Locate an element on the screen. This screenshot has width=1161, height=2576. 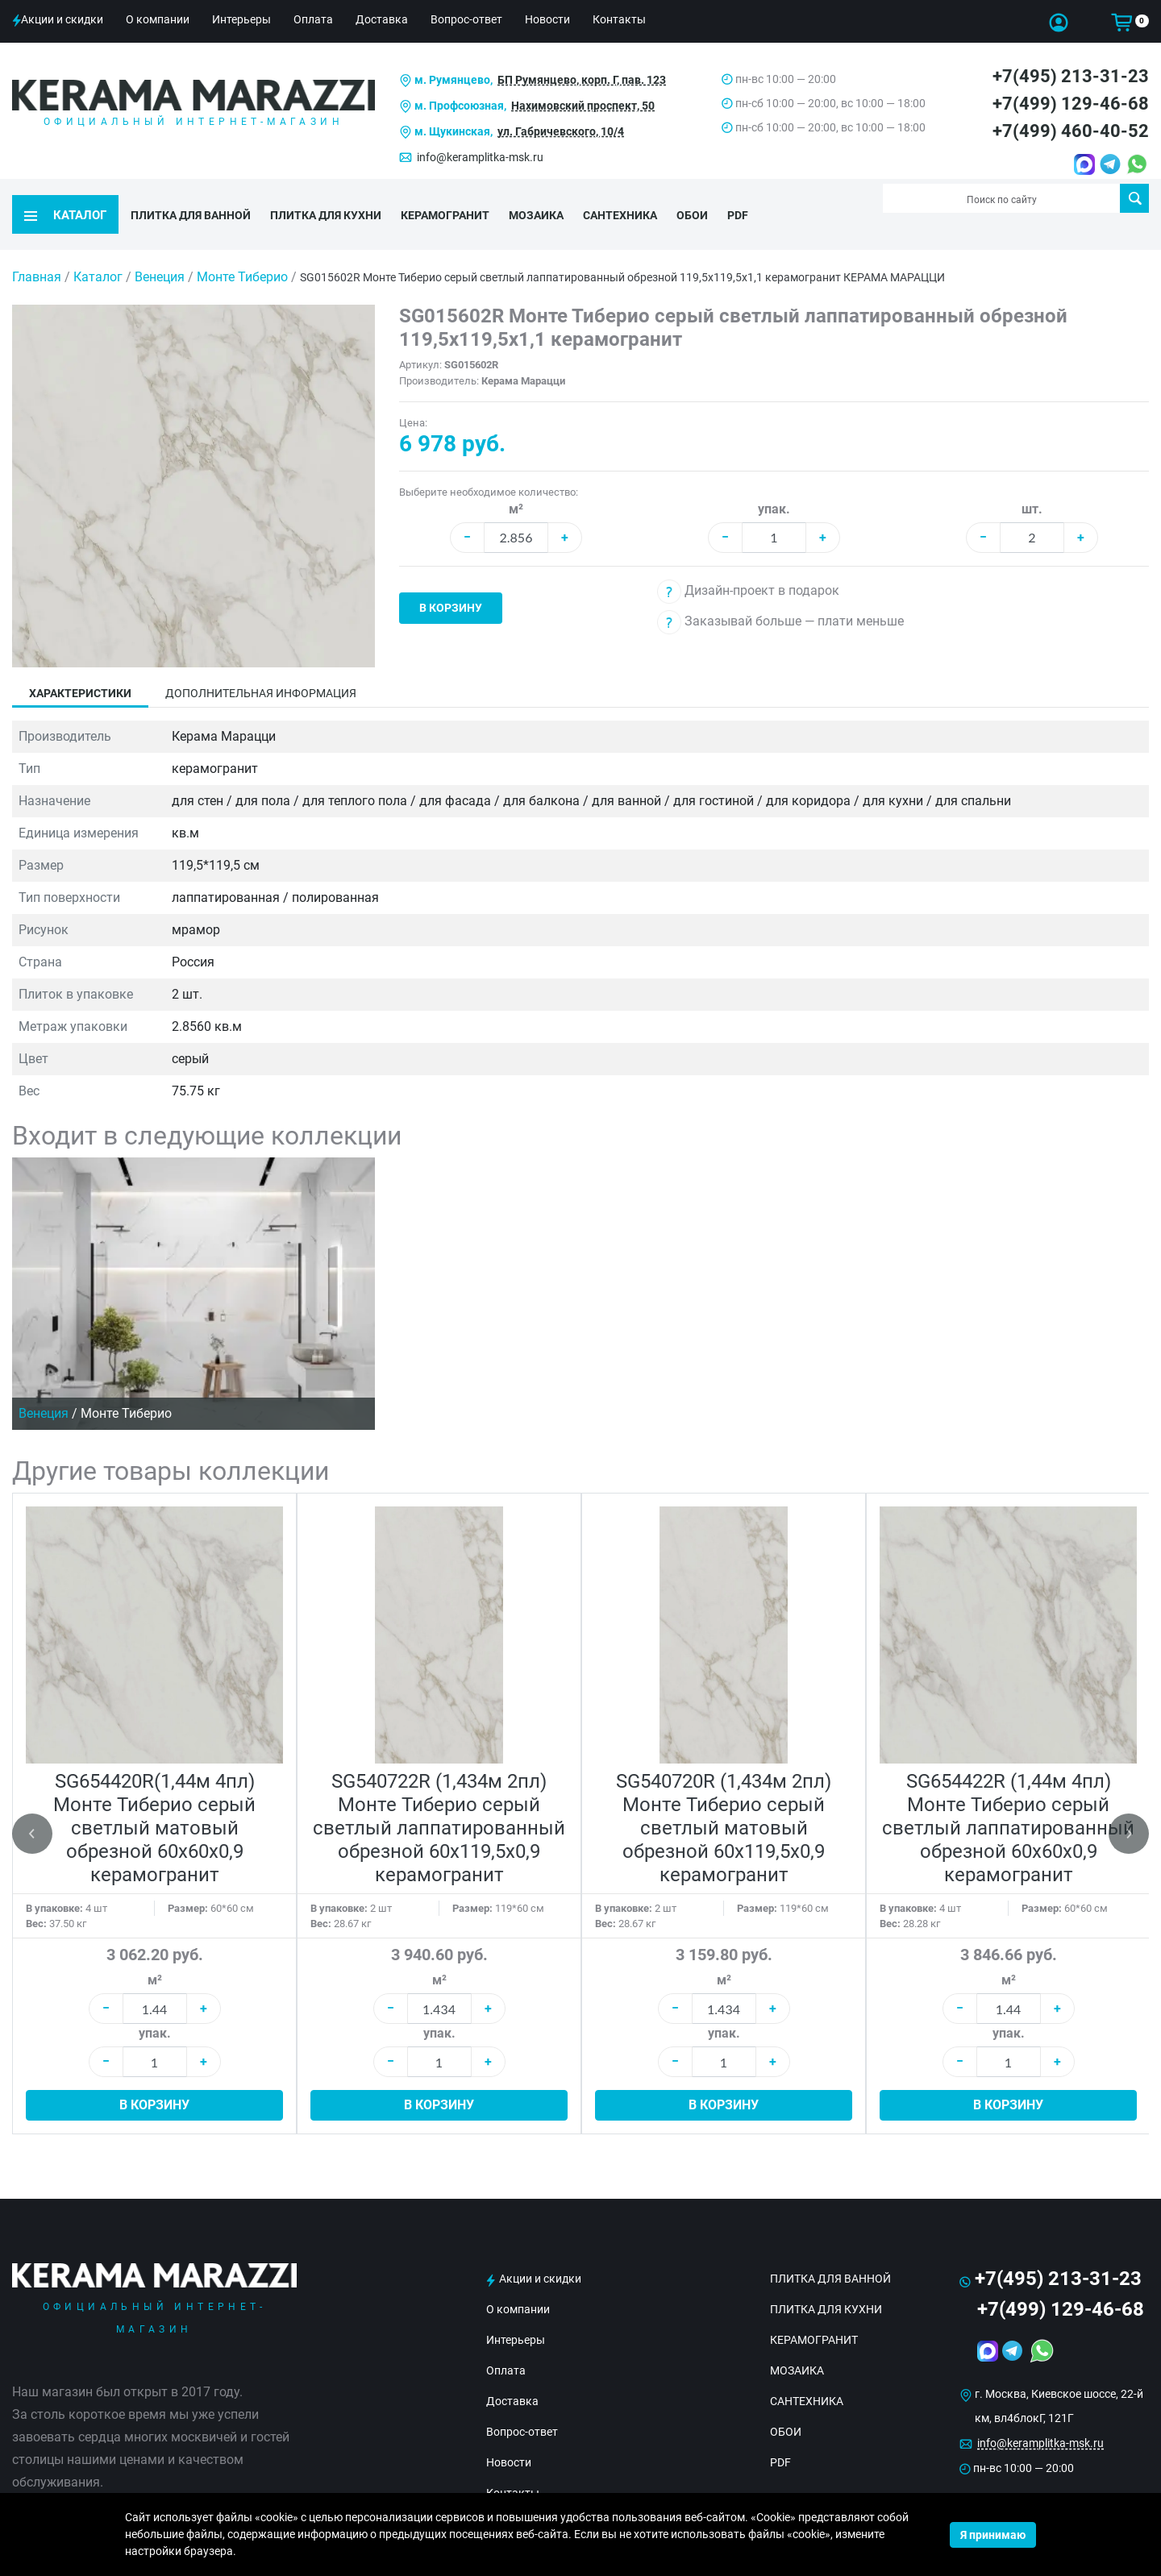
шт. is located at coordinates (1032, 477).